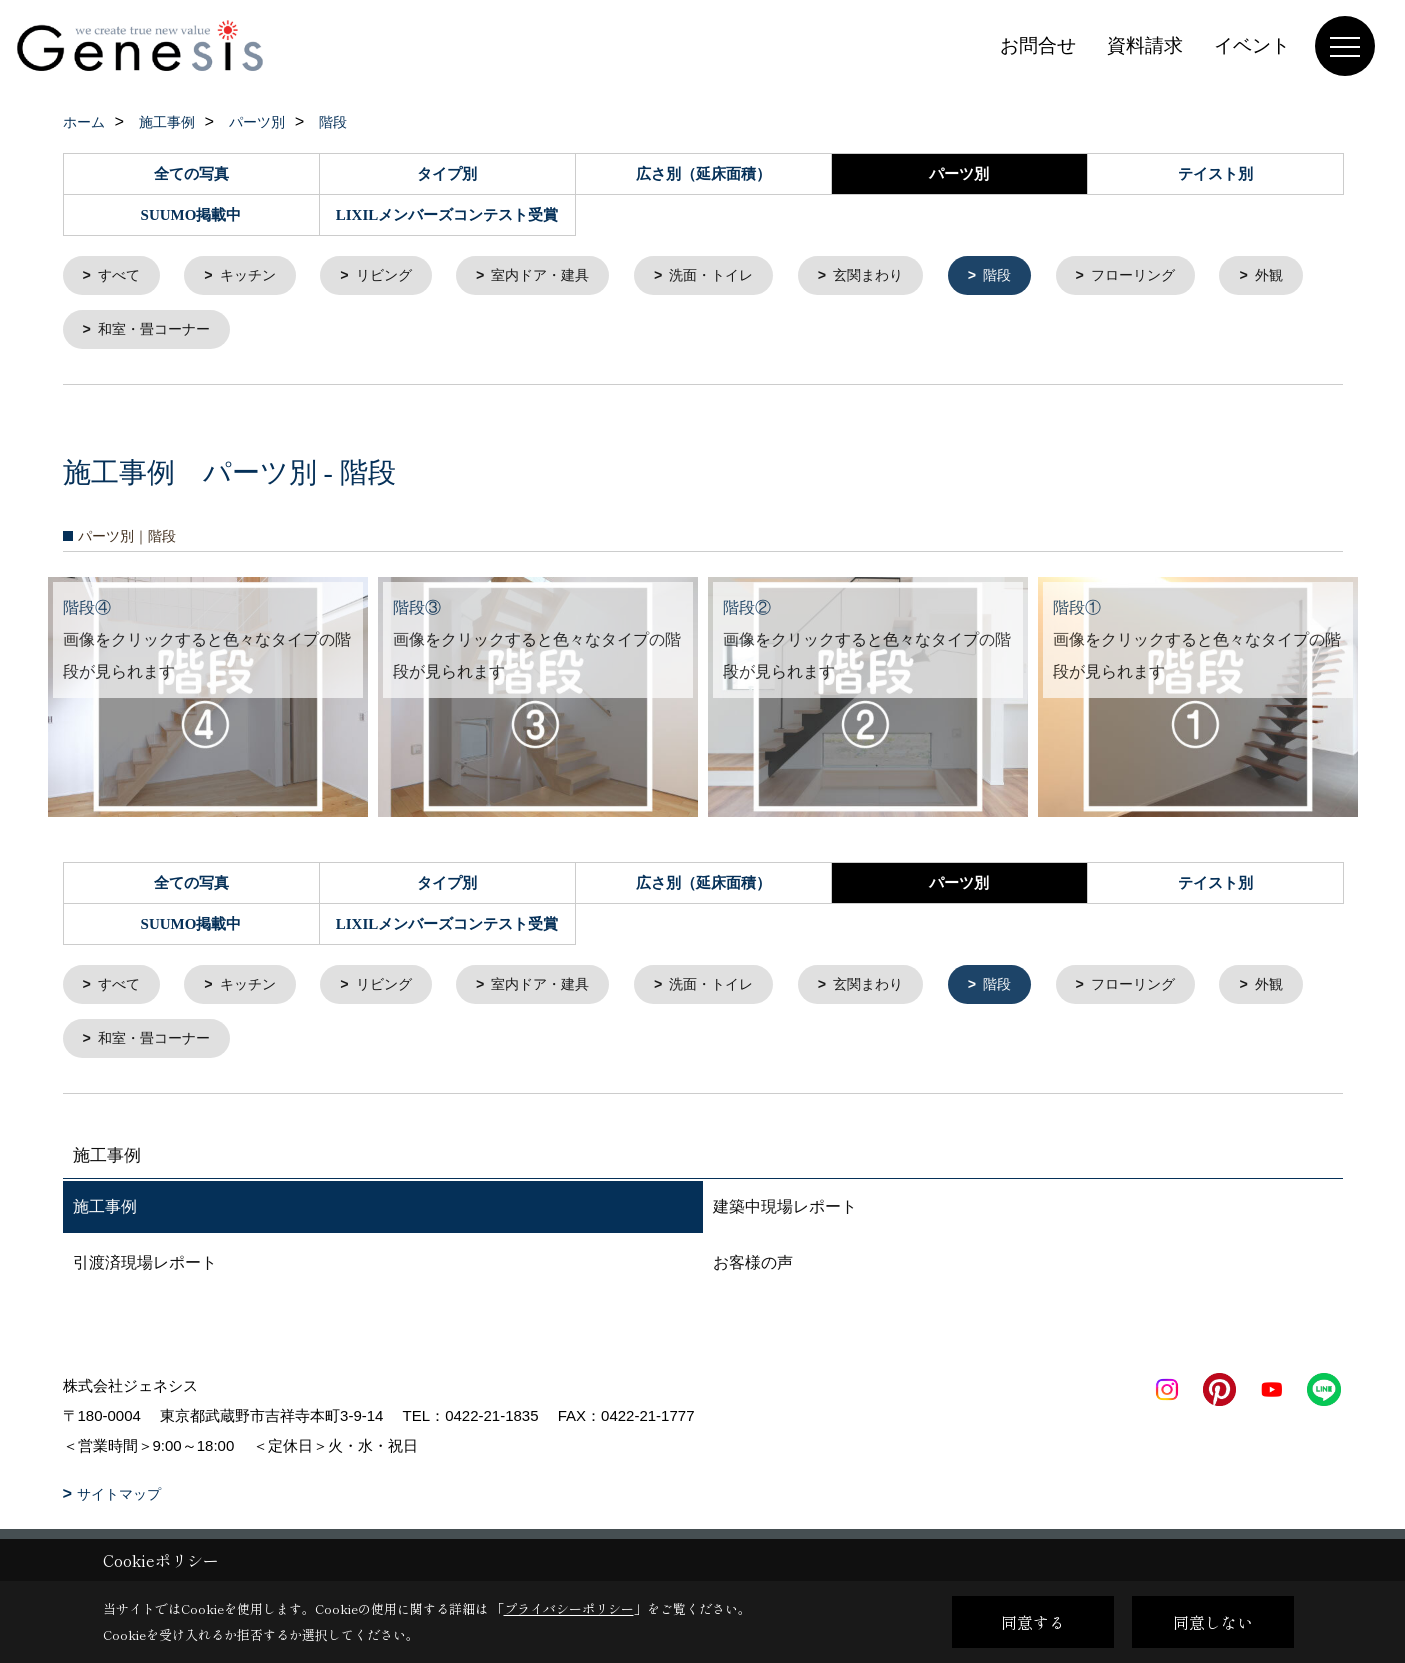 This screenshot has height=1663, width=1405. I want to click on 資料請求, so click(1145, 45).